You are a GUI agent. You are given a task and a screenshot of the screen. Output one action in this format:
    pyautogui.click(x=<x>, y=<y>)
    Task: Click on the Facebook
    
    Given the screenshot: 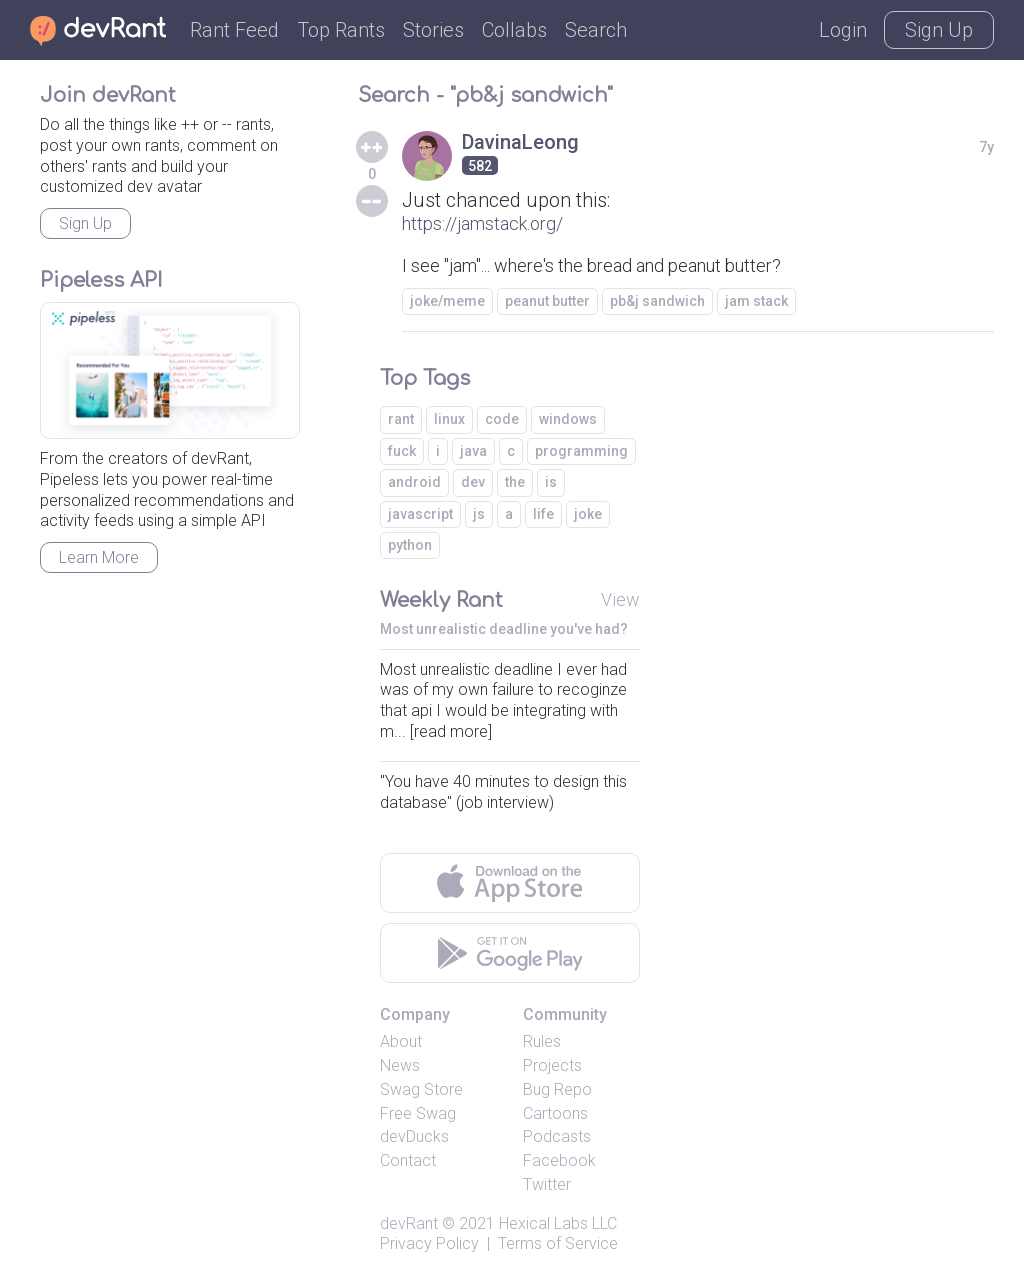 What is the action you would take?
    pyautogui.click(x=559, y=1160)
    